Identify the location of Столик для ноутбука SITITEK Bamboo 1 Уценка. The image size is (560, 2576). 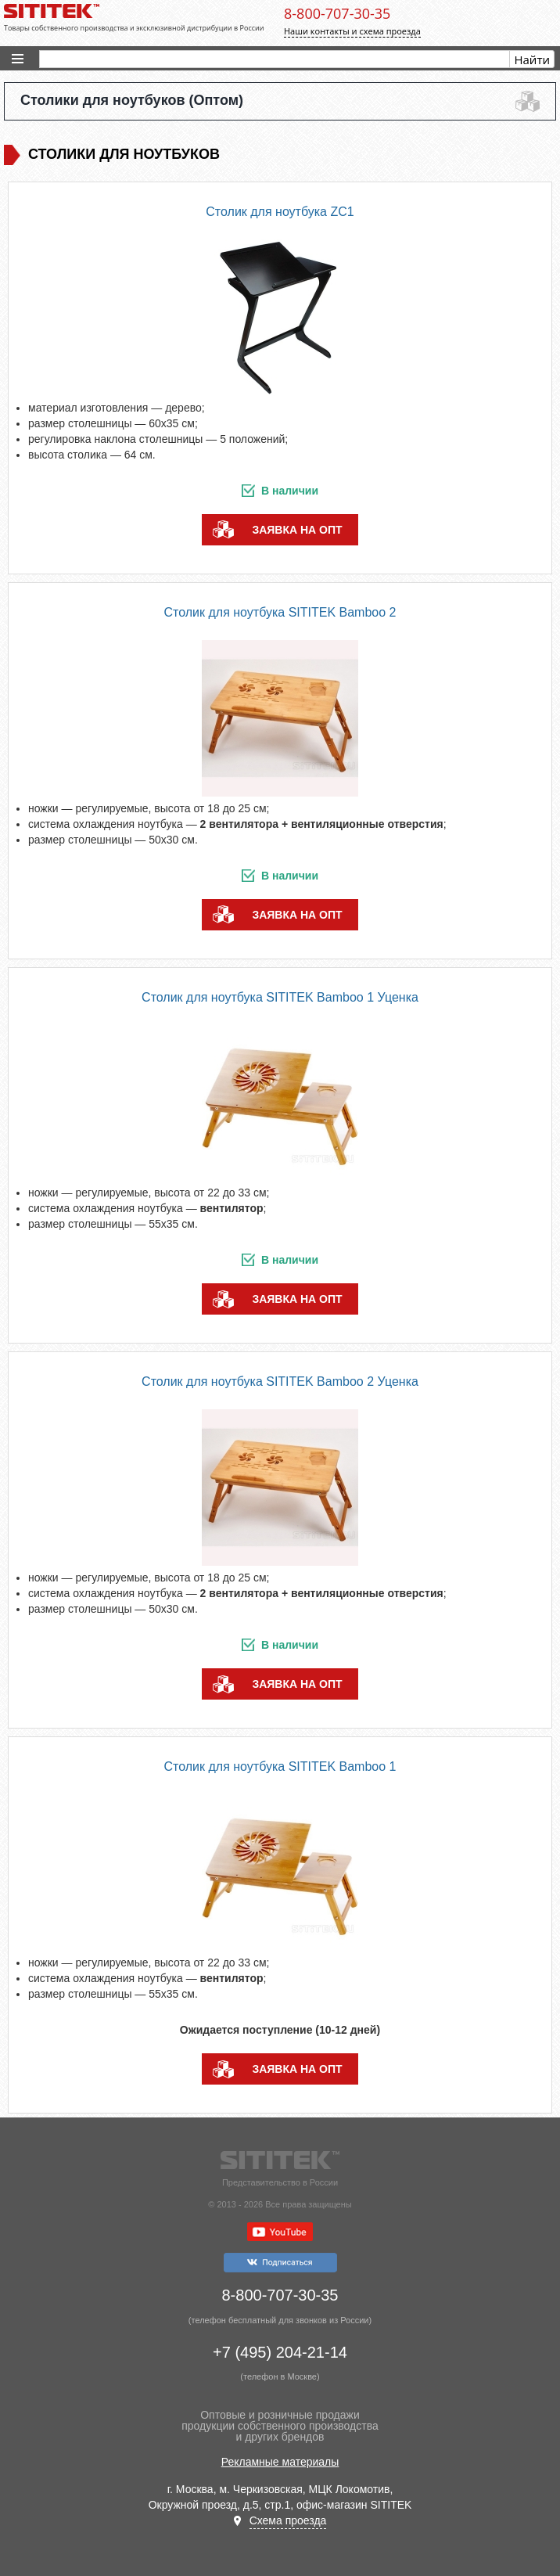
(280, 997).